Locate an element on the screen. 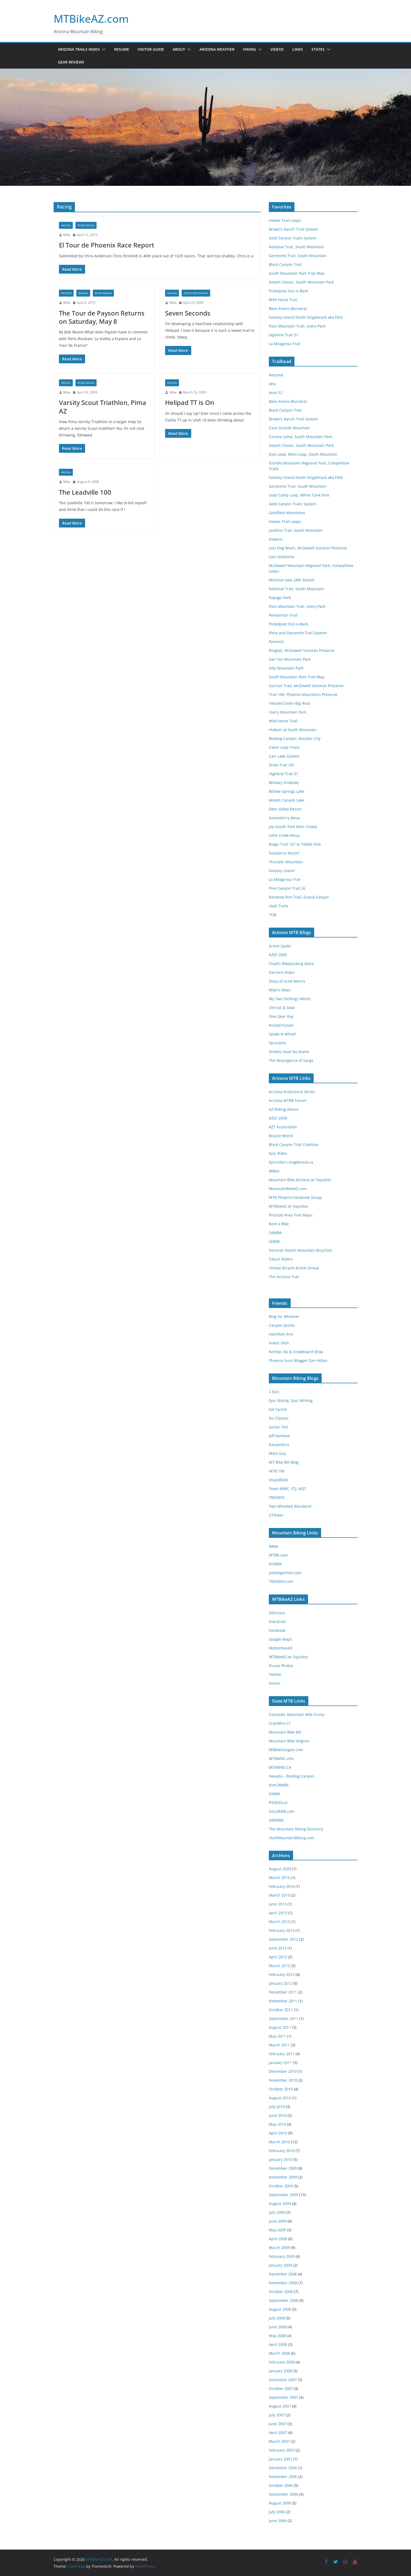 The width and height of the screenshot is (411, 2576). MTB Phoenix Facebook Group is located at coordinates (295, 1197).